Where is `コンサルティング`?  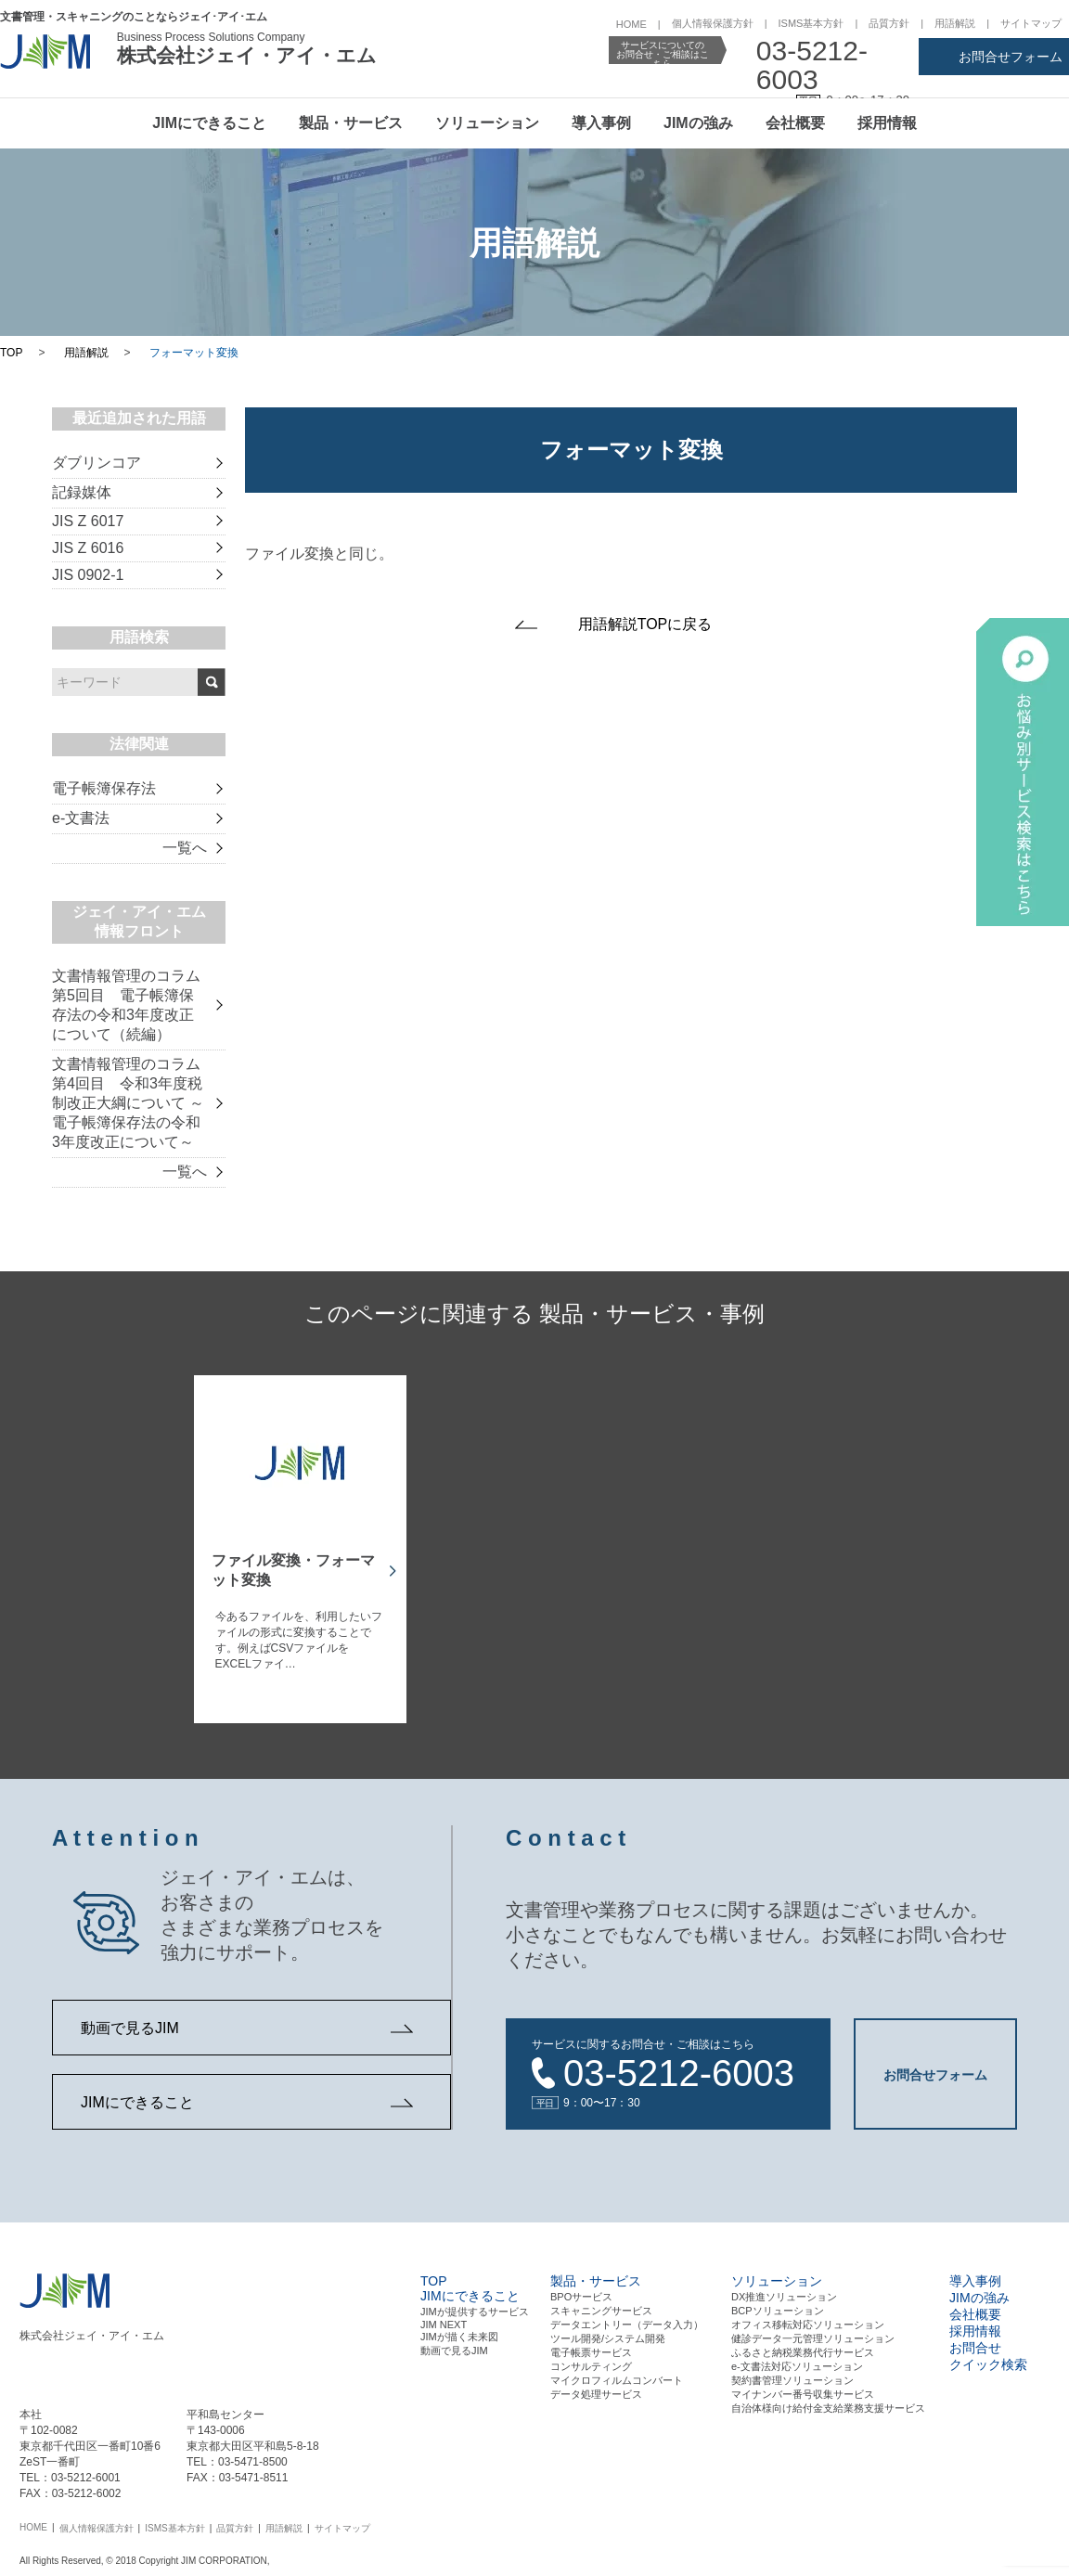 コンサルティング is located at coordinates (591, 2357).